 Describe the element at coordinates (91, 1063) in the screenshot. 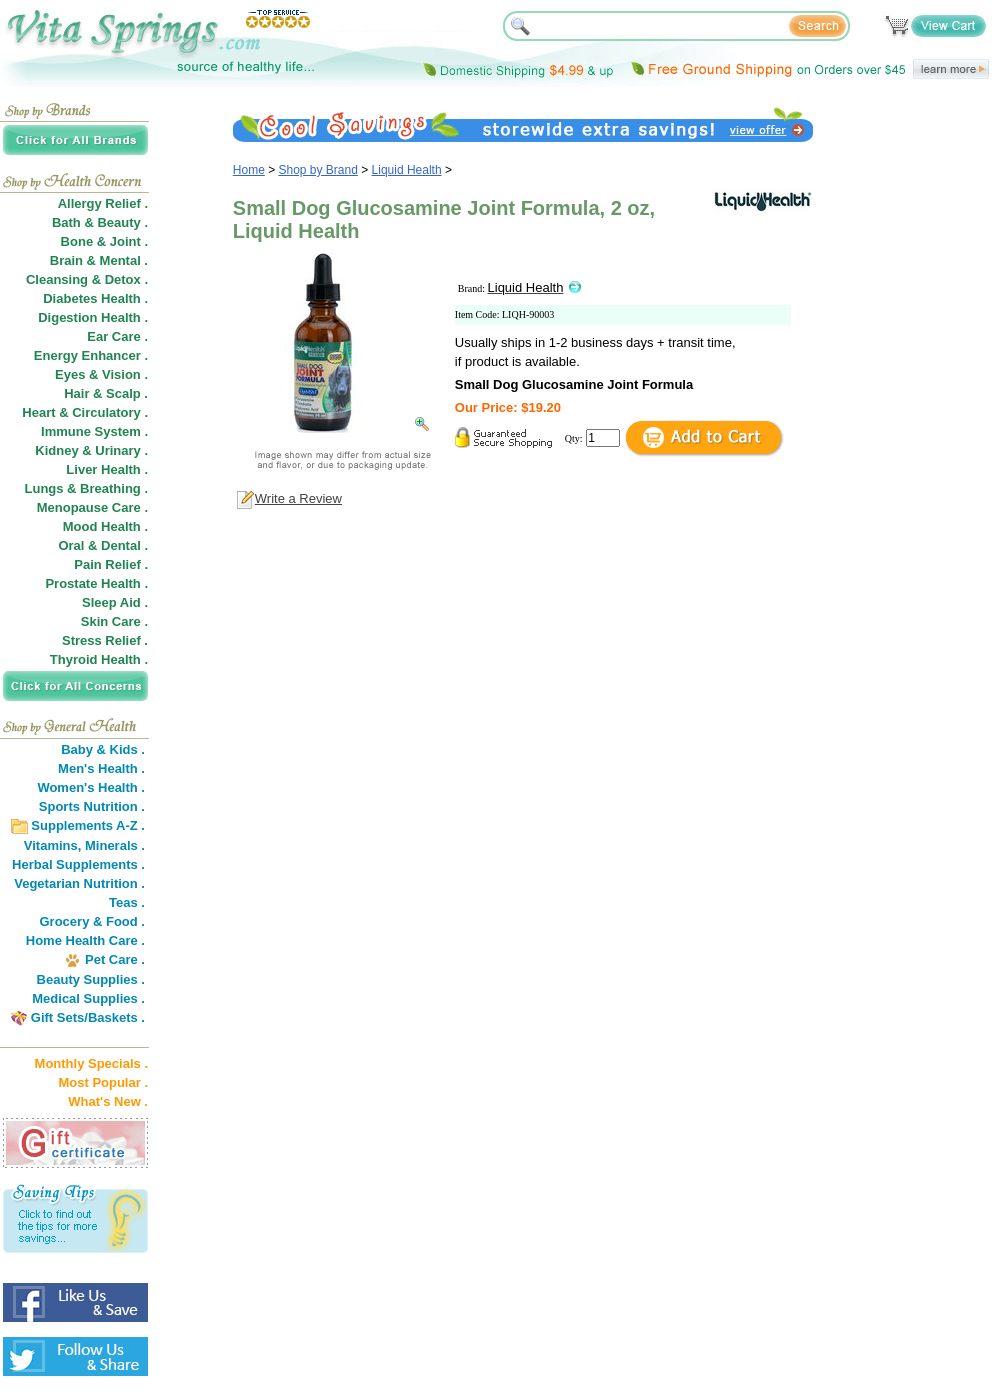

I see `Monthly Specials .` at that location.